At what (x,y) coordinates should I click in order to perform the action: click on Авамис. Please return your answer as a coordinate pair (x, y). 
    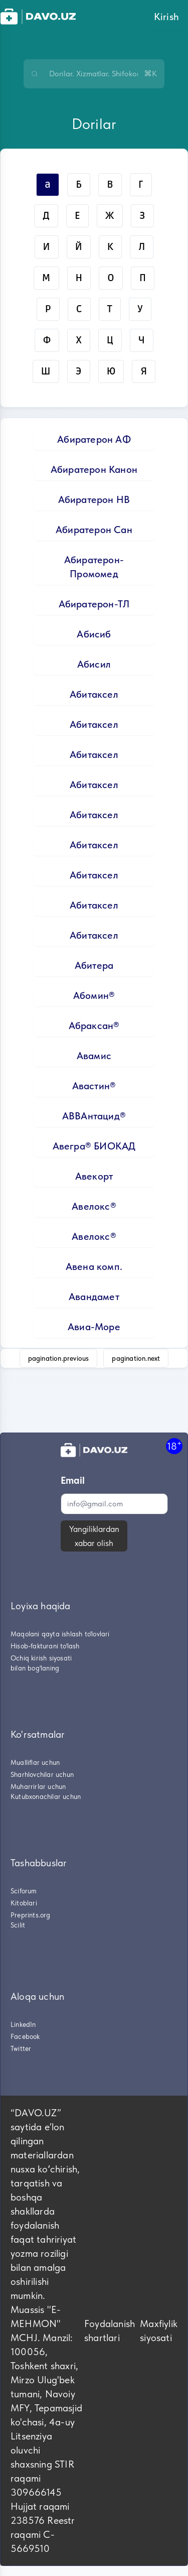
    Looking at the image, I should click on (94, 1056).